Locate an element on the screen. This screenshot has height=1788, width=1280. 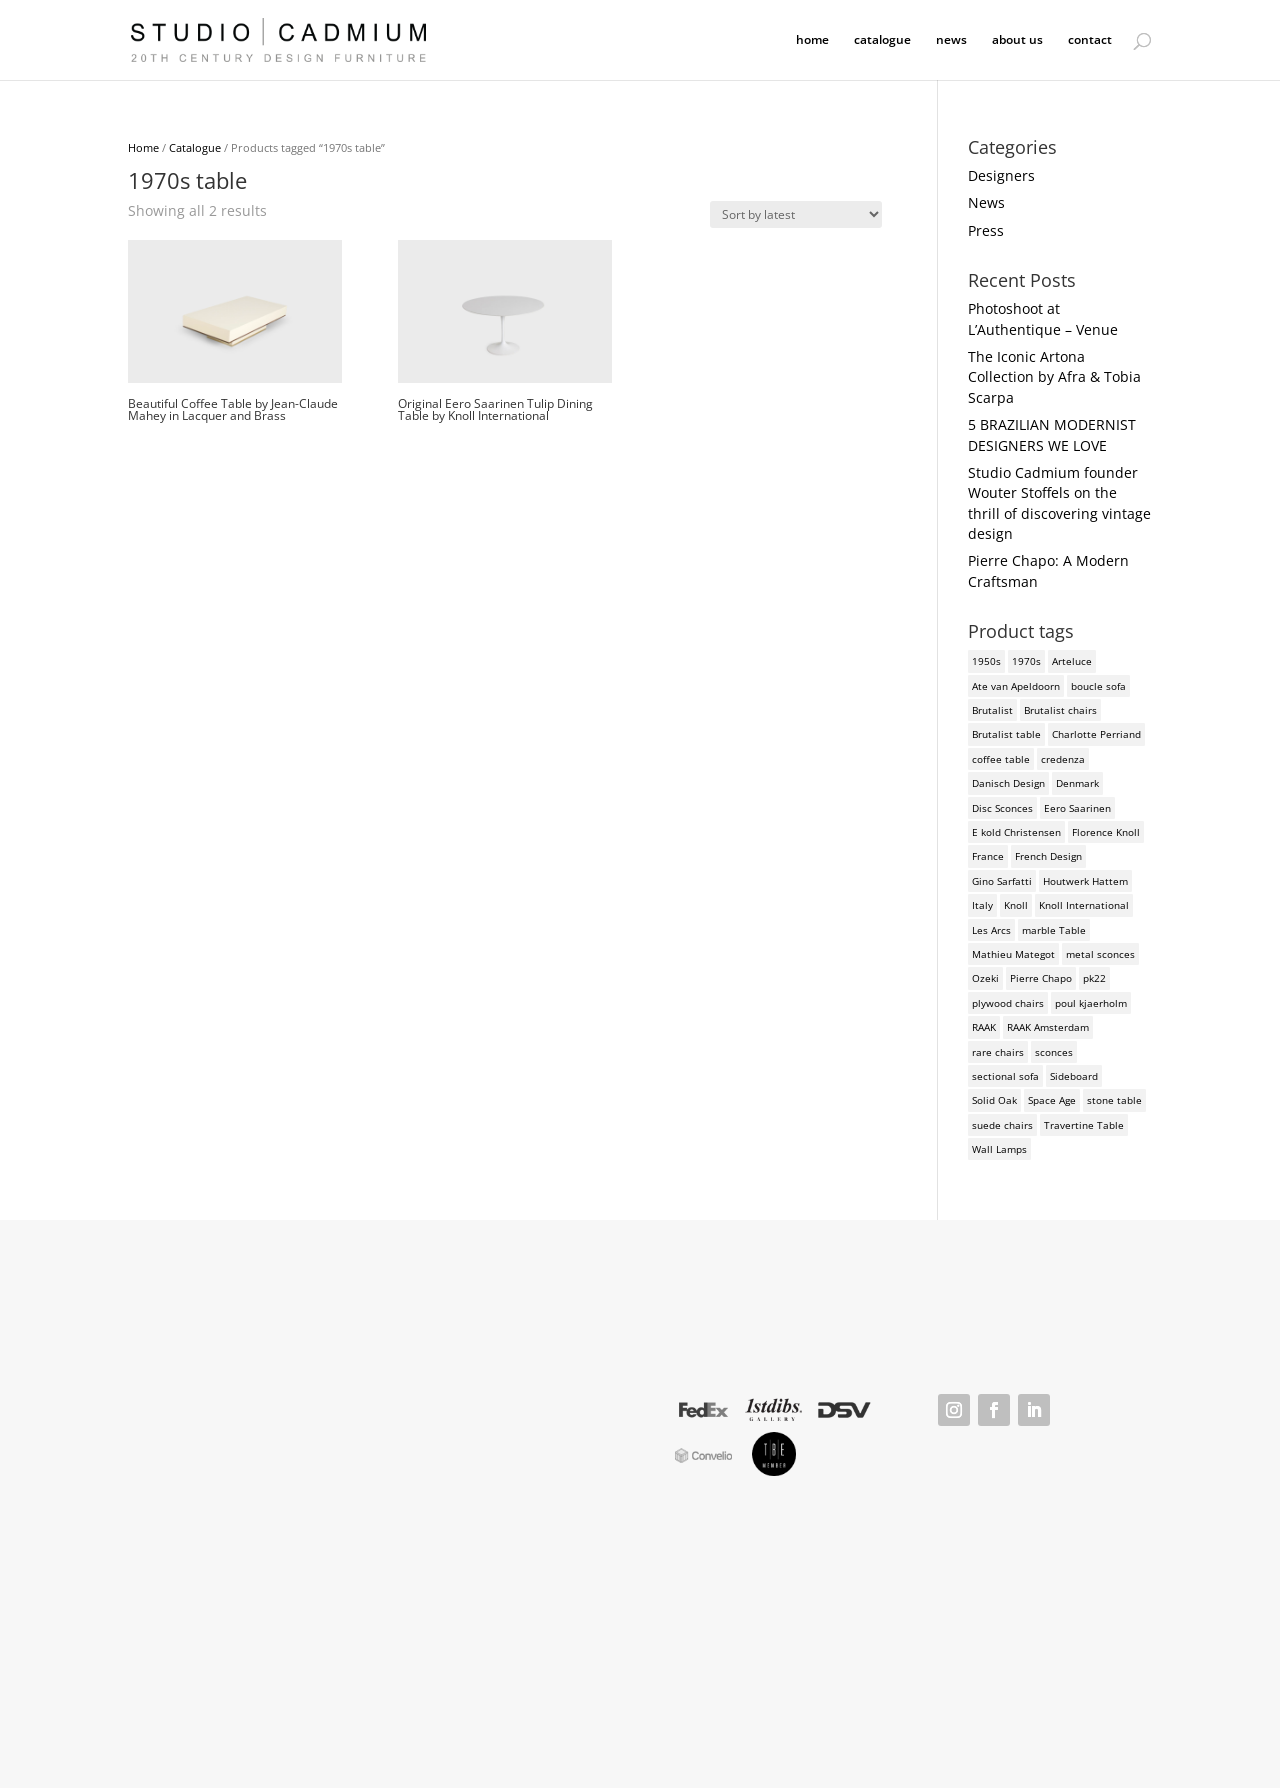
Travertine Table [Travertine Table (2 products)] is located at coordinates (1084, 1125).